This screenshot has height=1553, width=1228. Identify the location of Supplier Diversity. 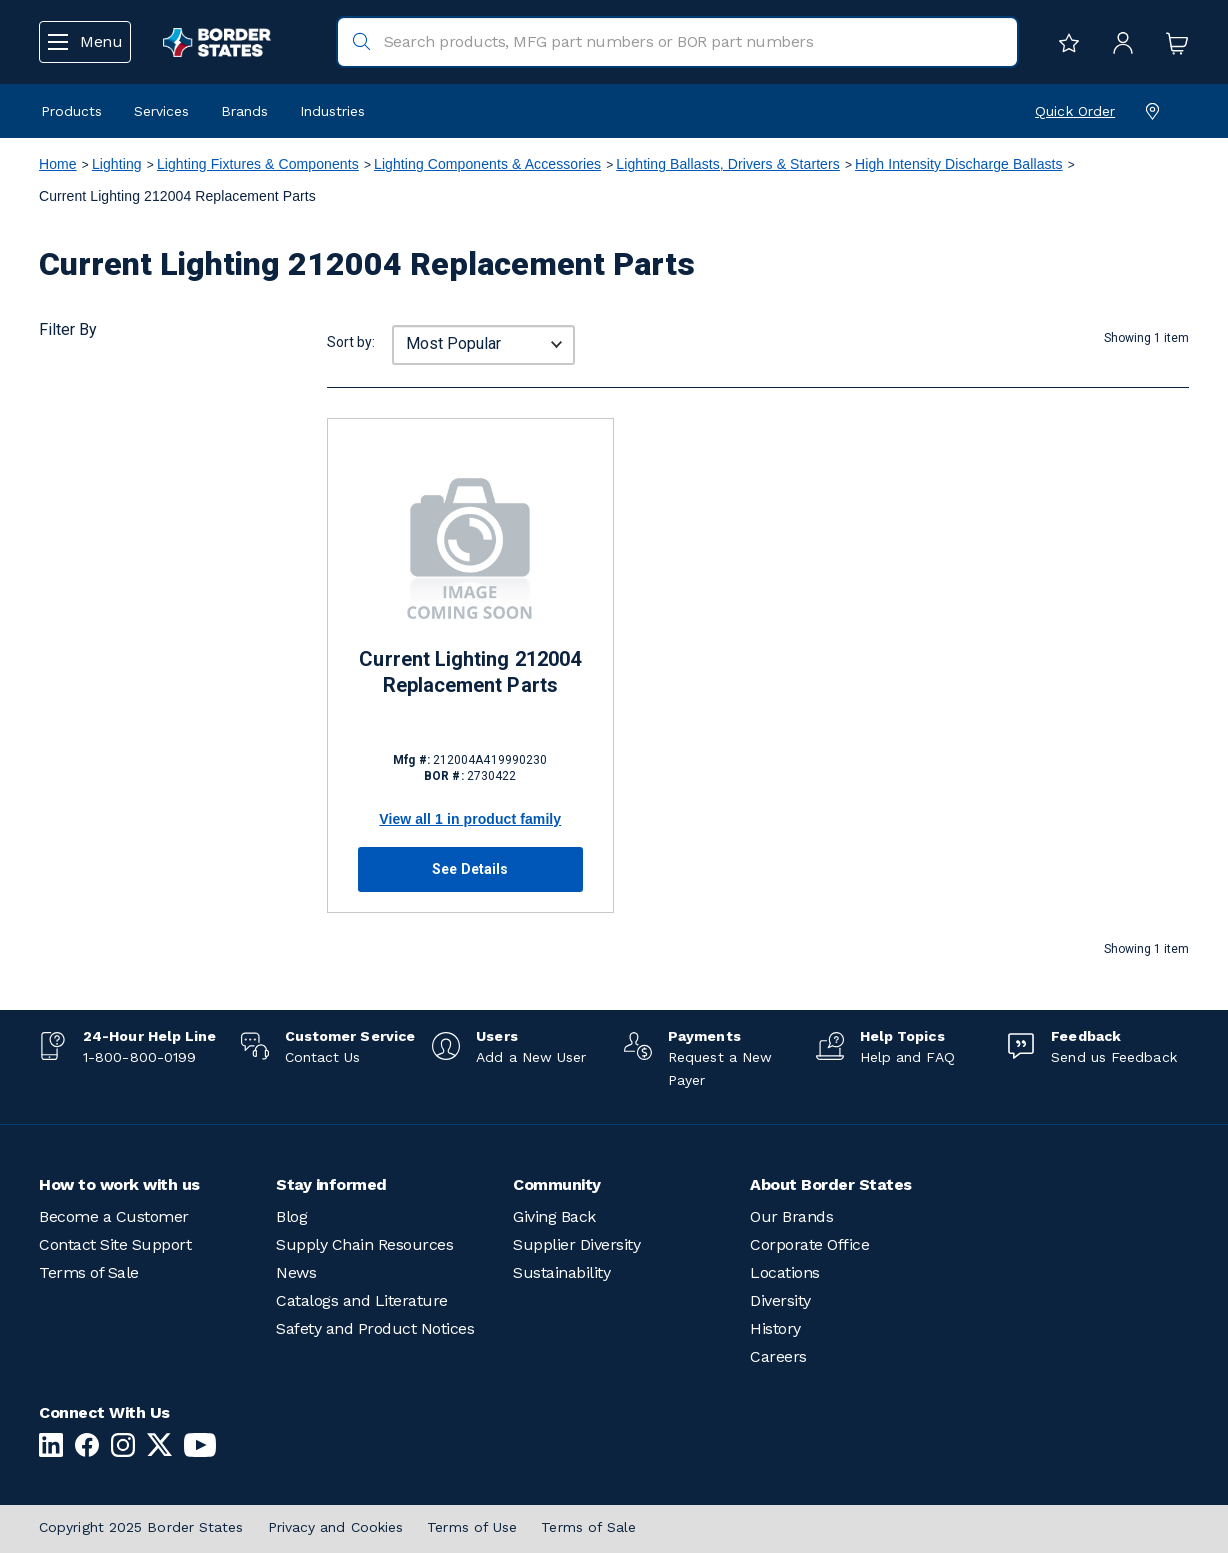
(576, 1244).